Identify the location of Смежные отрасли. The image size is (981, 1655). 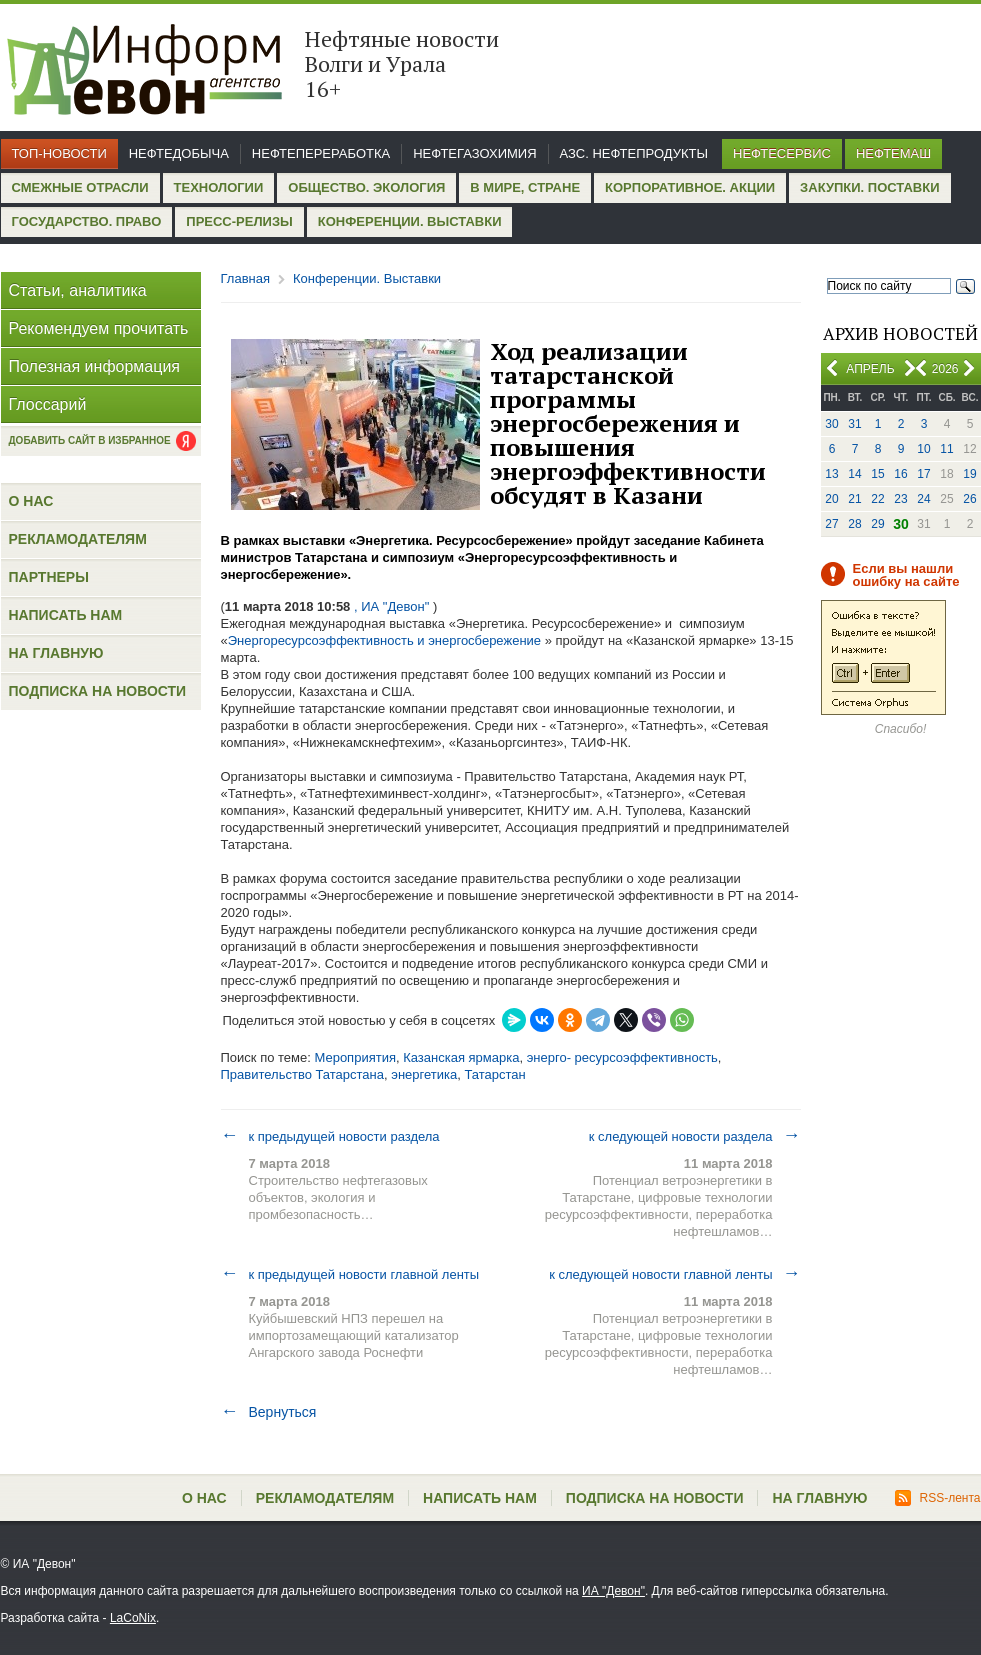
(80, 187).